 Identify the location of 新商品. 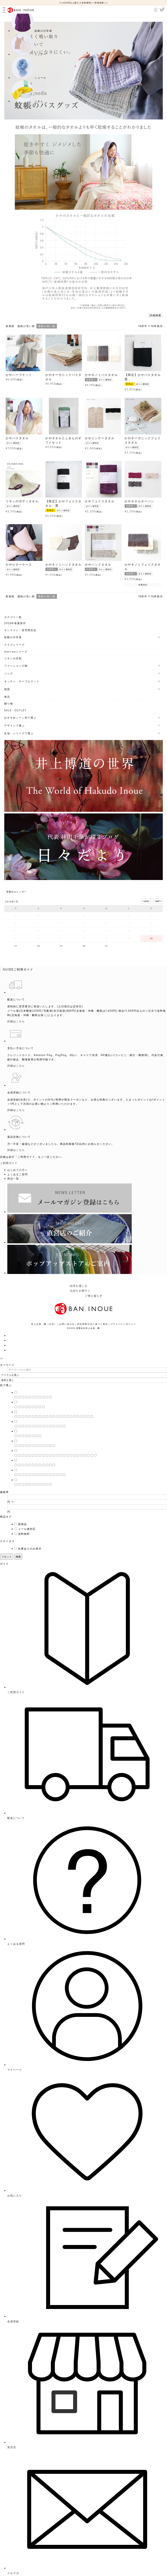
(22, 1524).